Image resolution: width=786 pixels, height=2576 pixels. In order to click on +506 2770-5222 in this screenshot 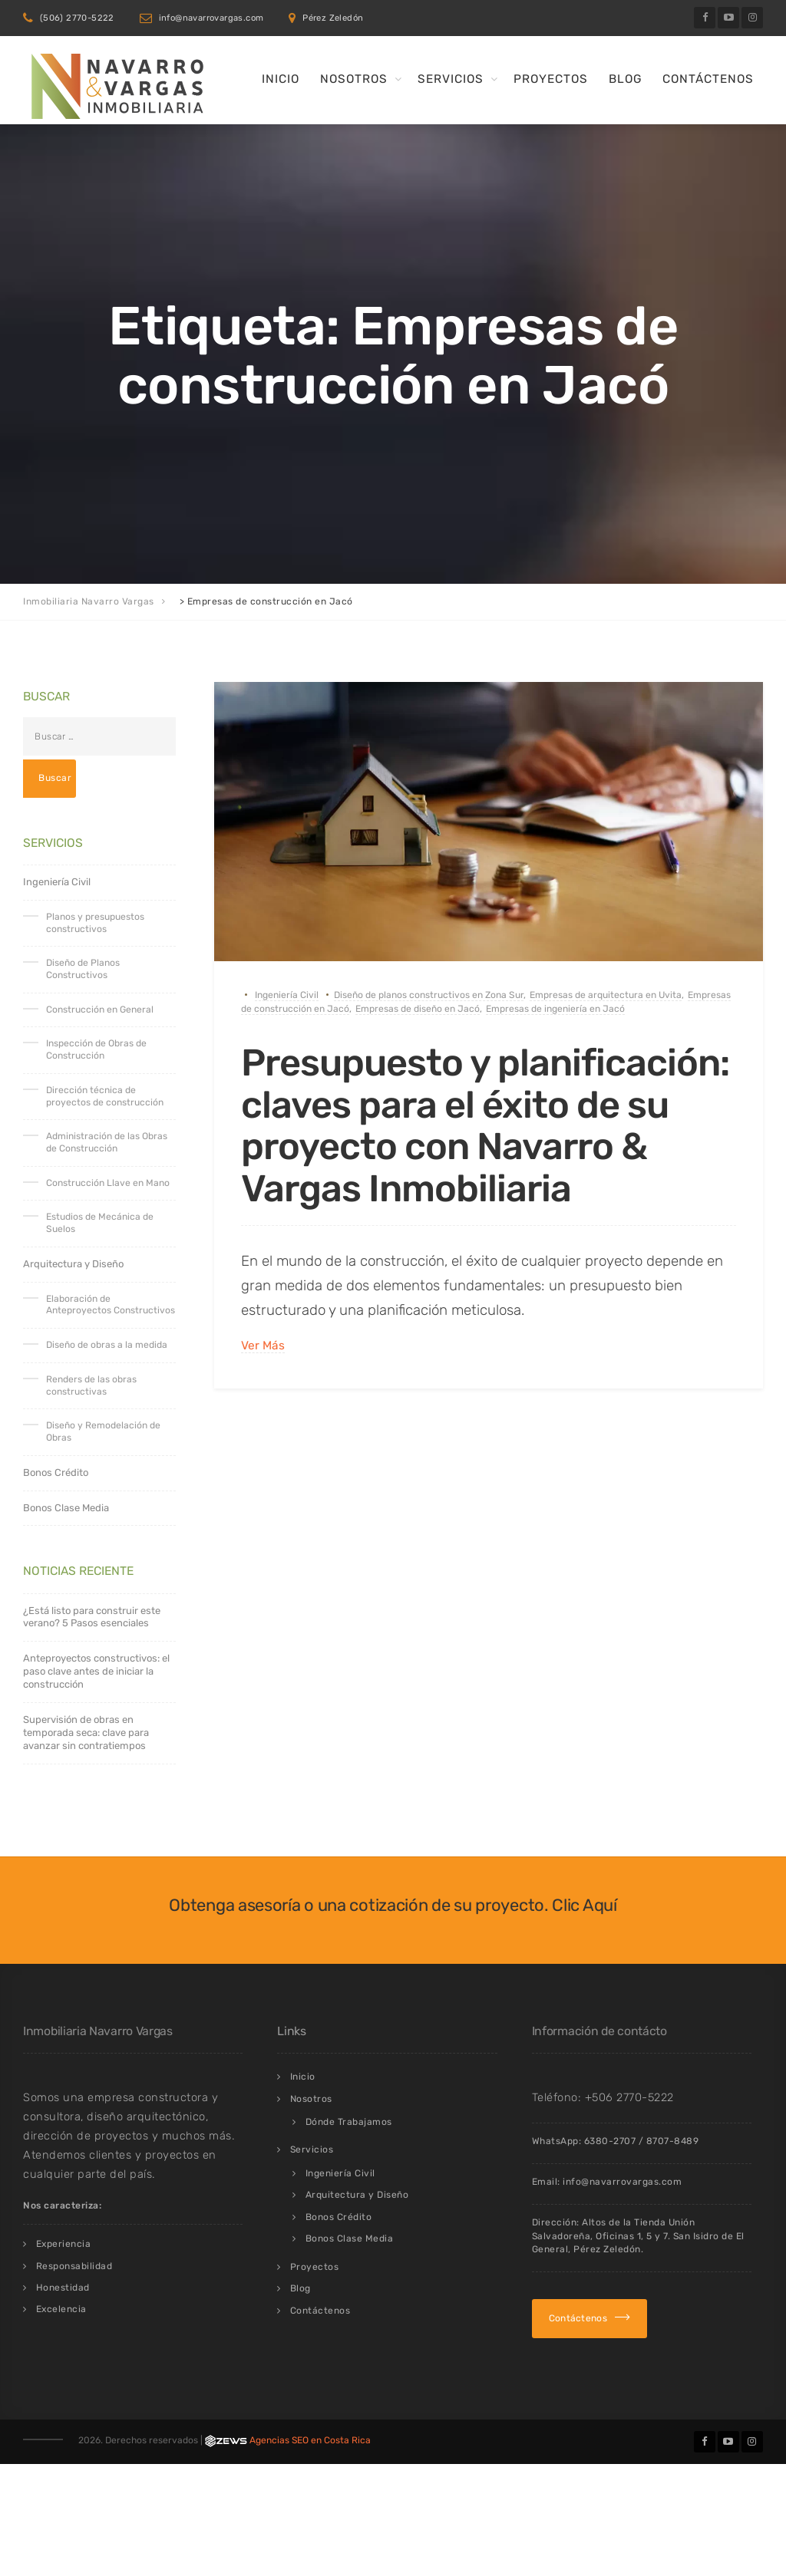, I will do `click(629, 2097)`.